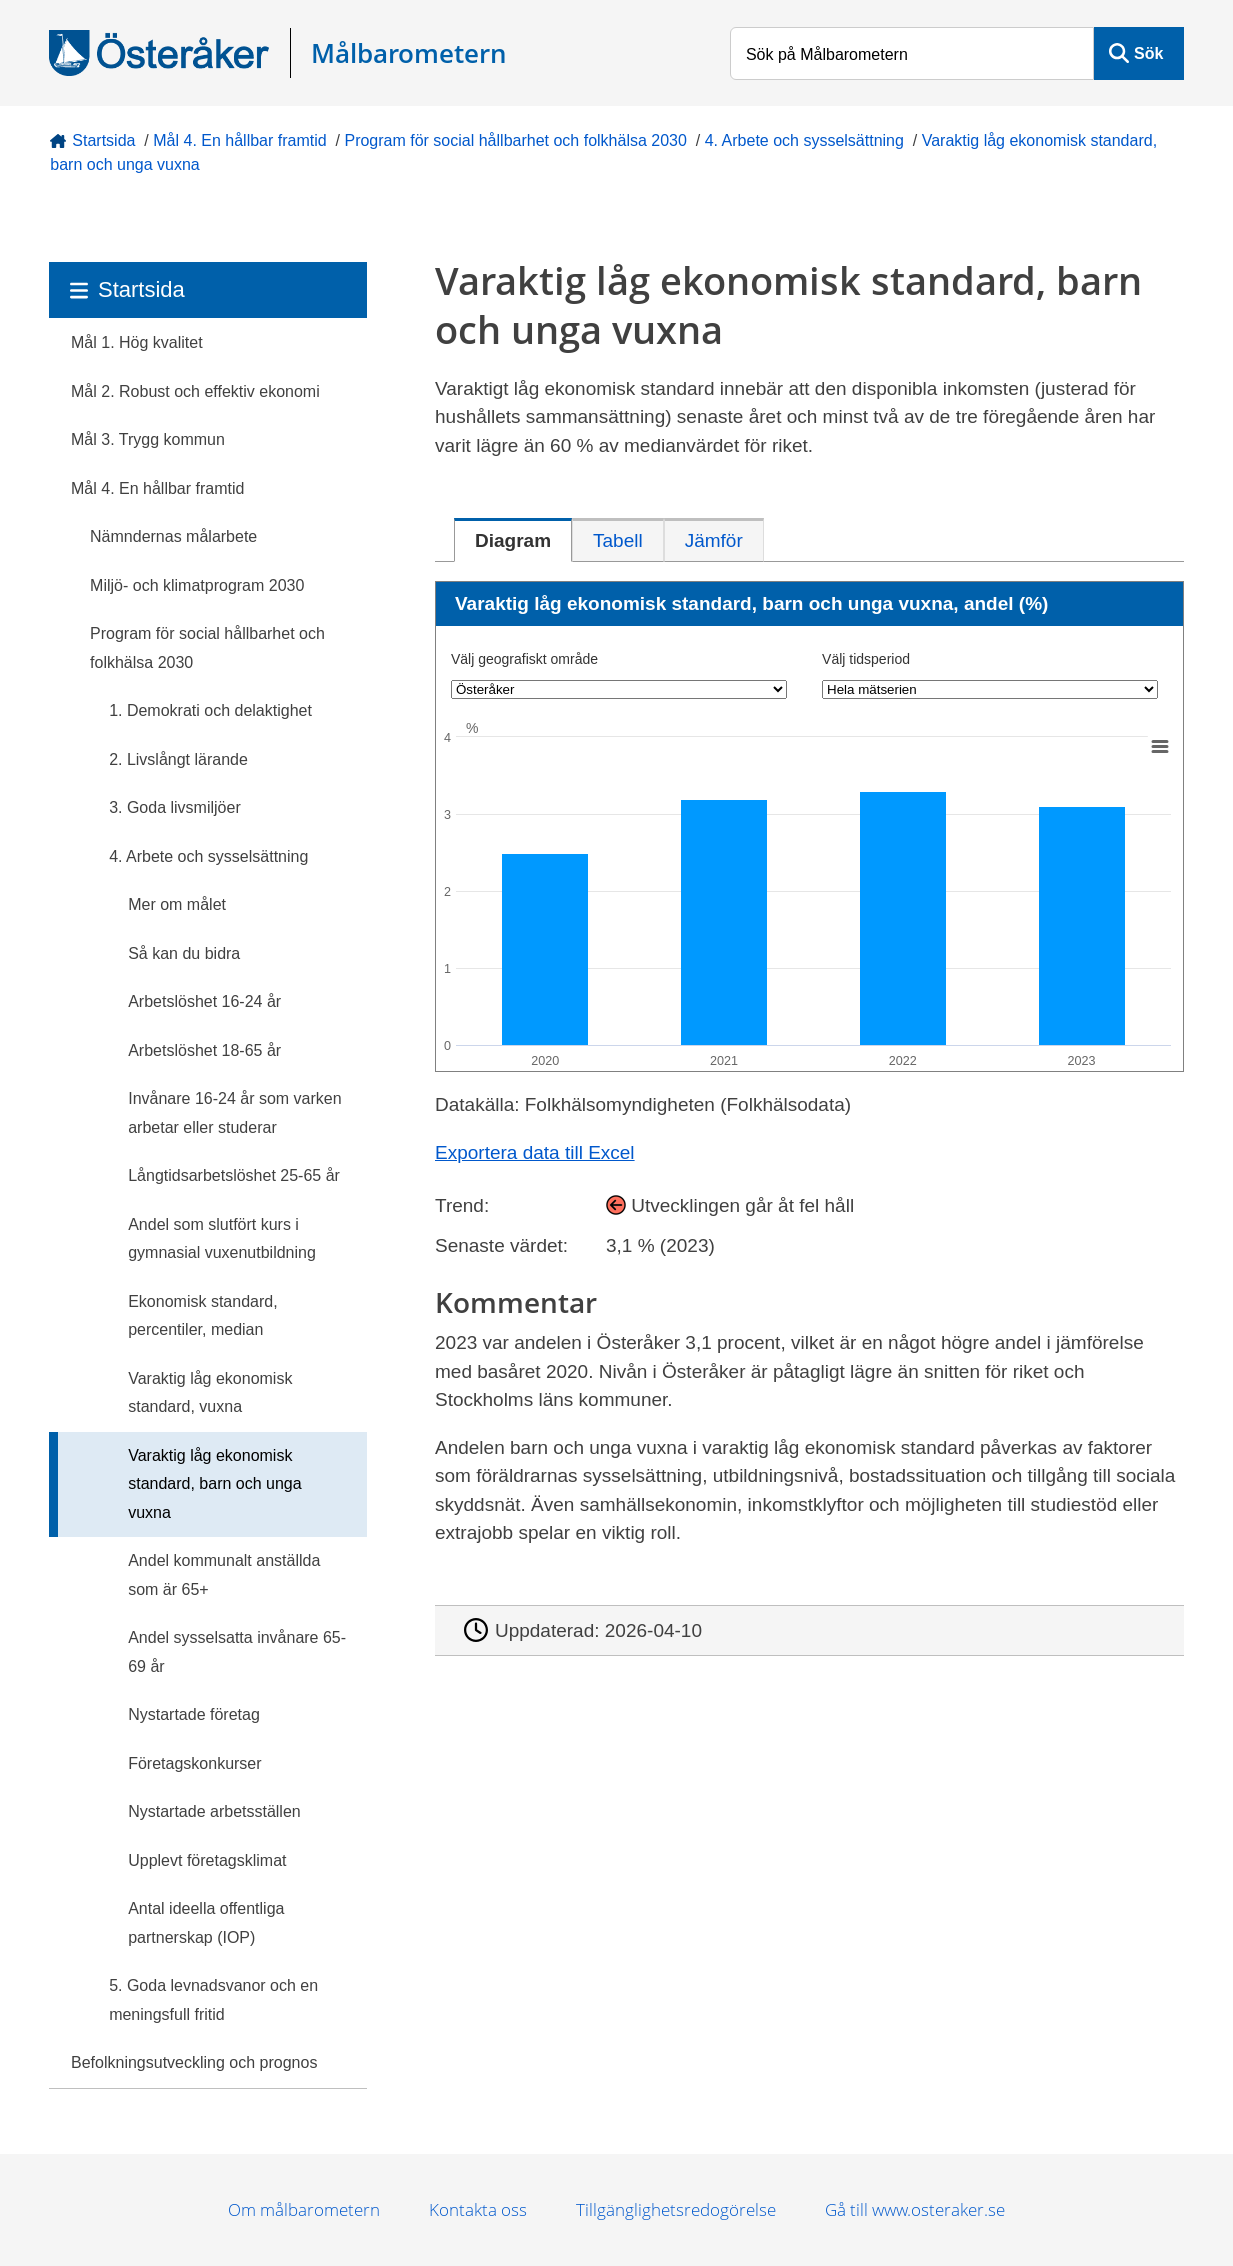  I want to click on Arbetslöshet 16-24 år, so click(204, 1001).